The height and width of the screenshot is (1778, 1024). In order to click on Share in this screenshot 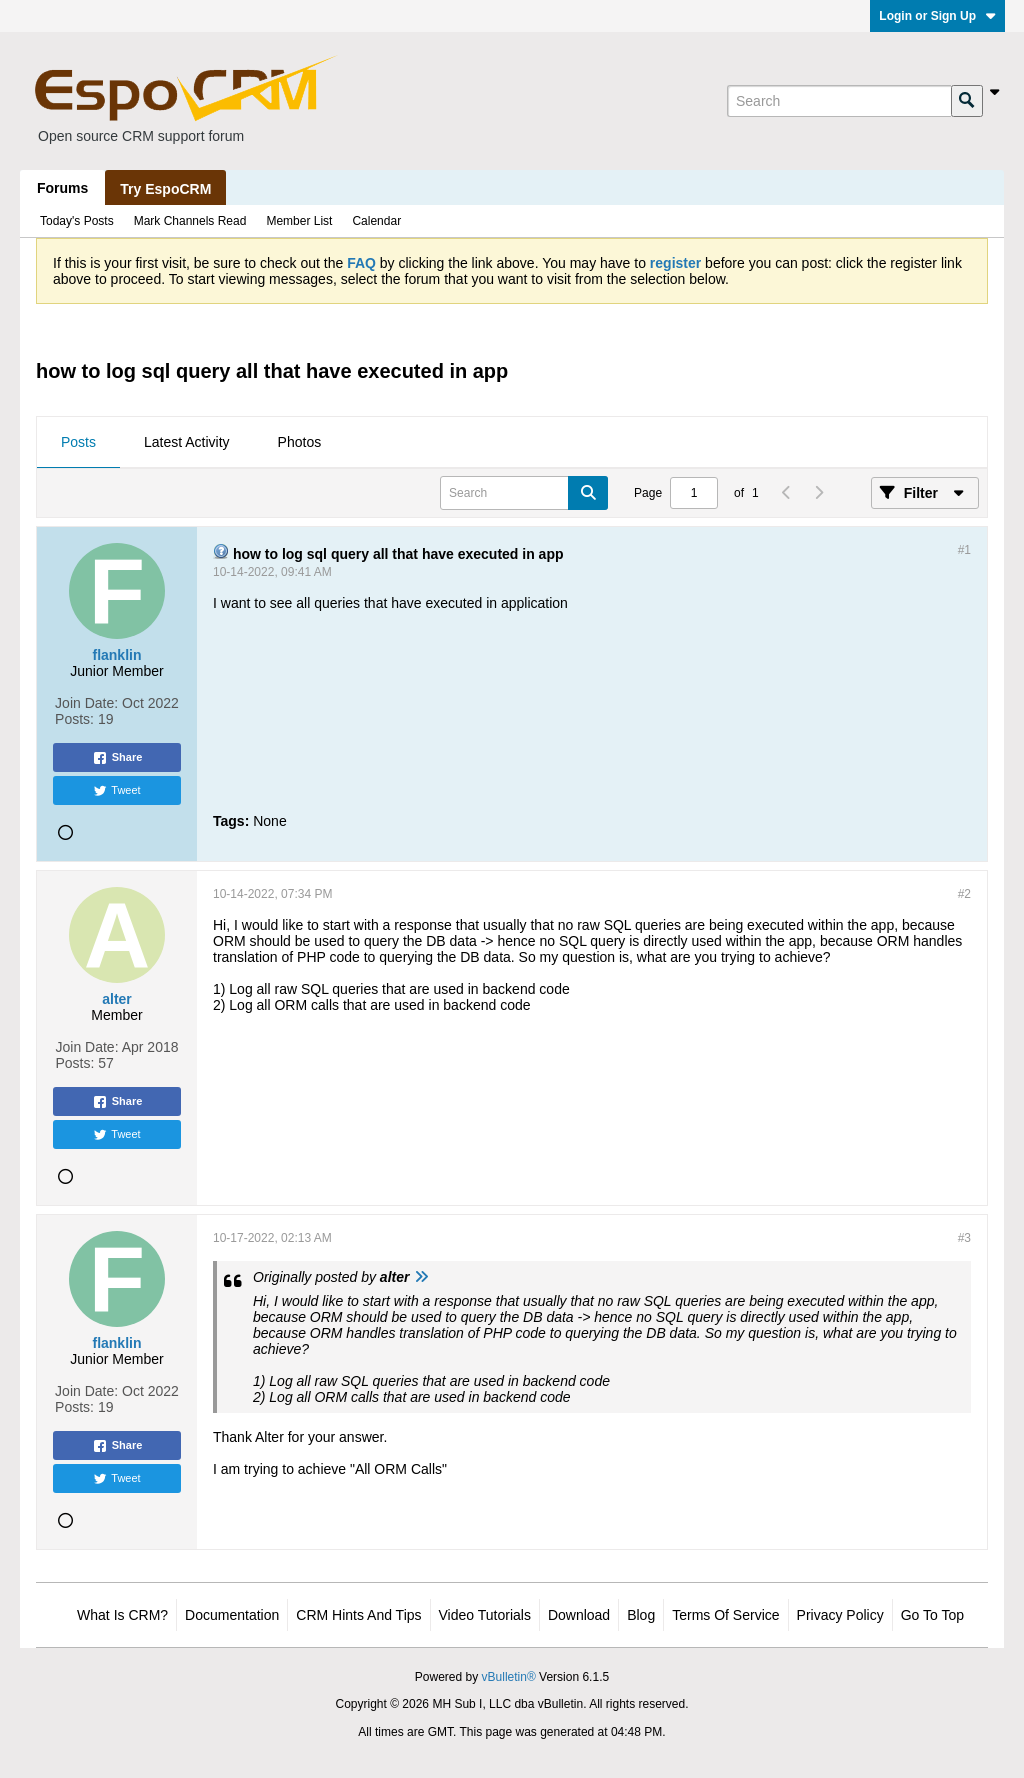, I will do `click(117, 758)`.